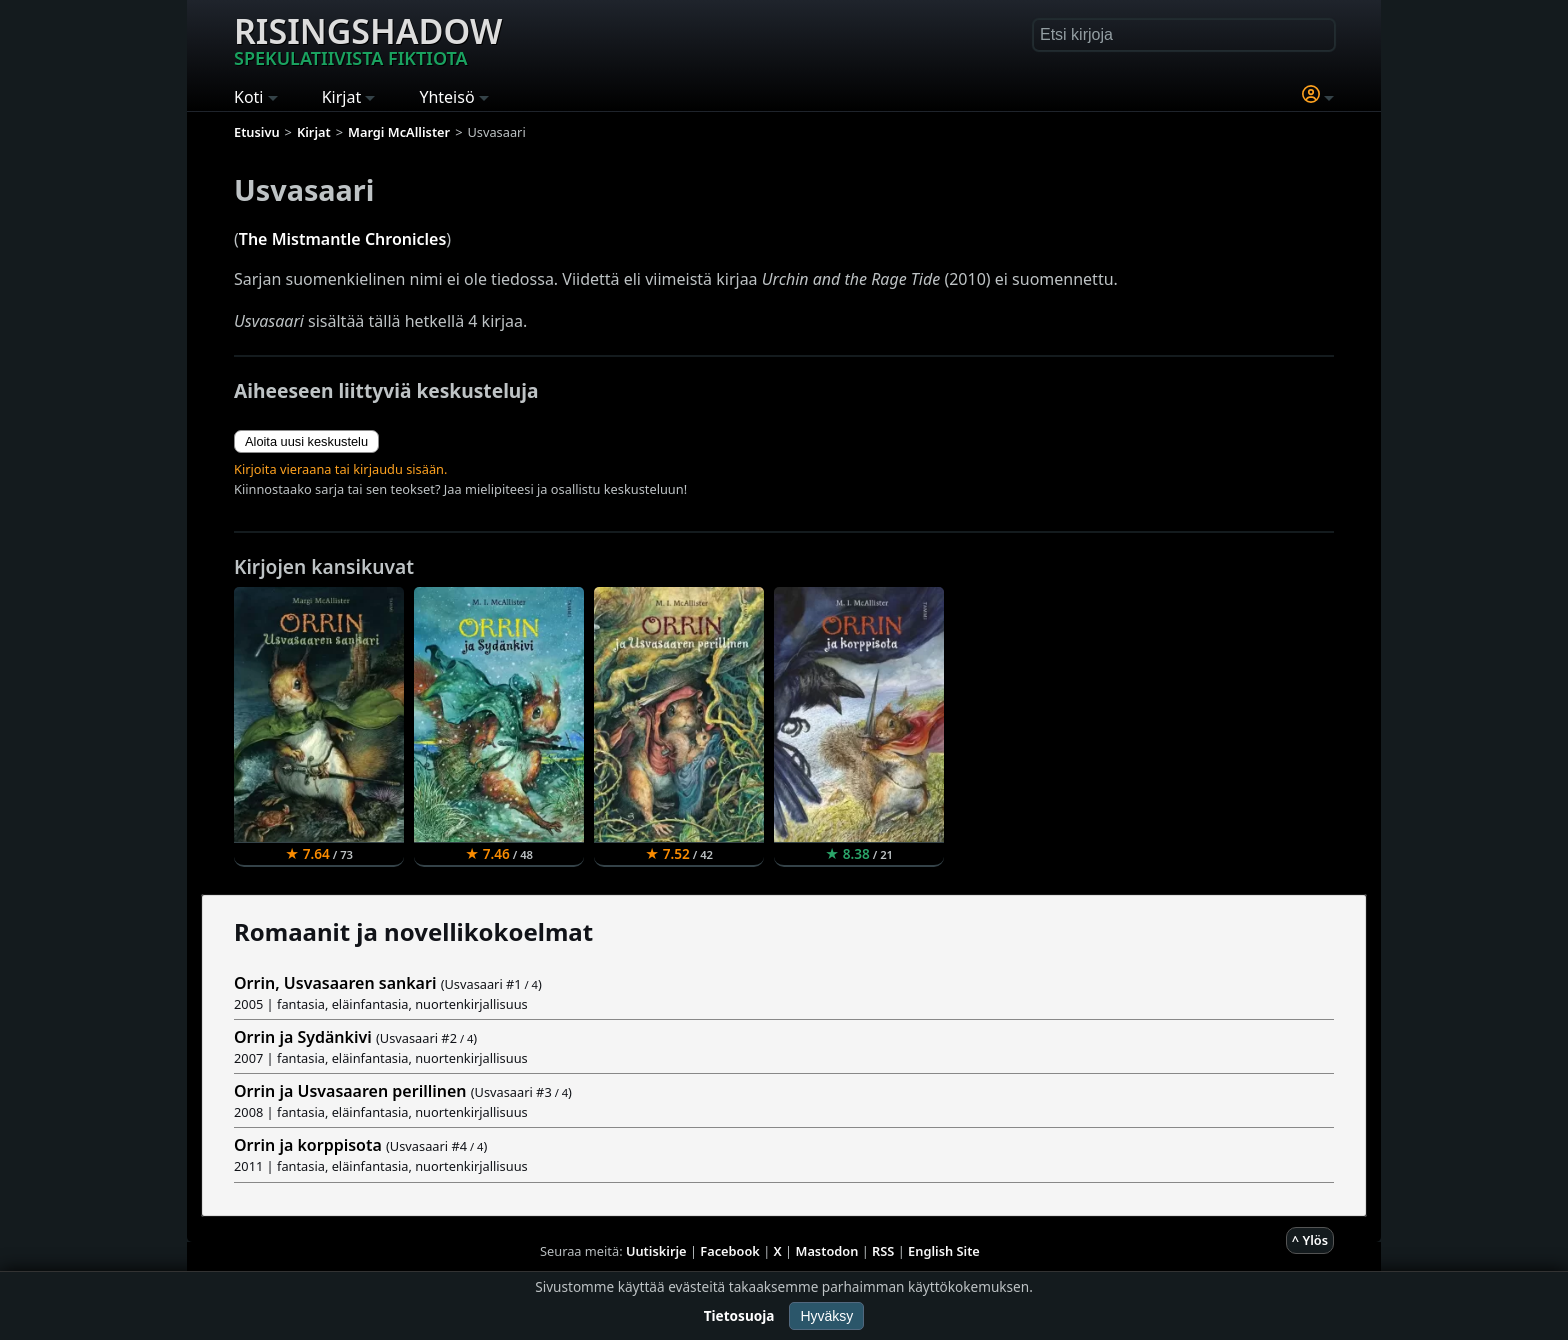 This screenshot has height=1340, width=1568. What do you see at coordinates (368, 39) in the screenshot?
I see `Risingshadow` at bounding box center [368, 39].